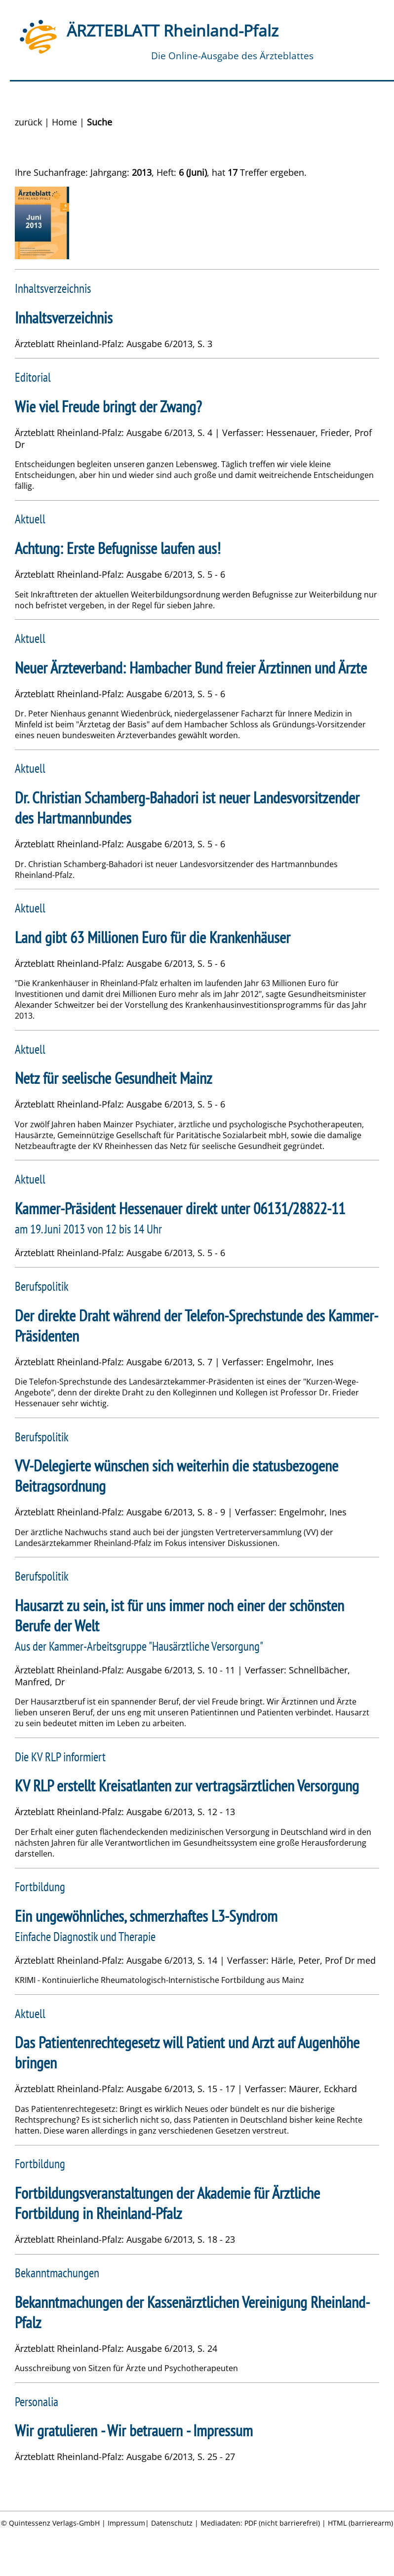 This screenshot has height=2576, width=394. I want to click on Impressum, so click(126, 2523).